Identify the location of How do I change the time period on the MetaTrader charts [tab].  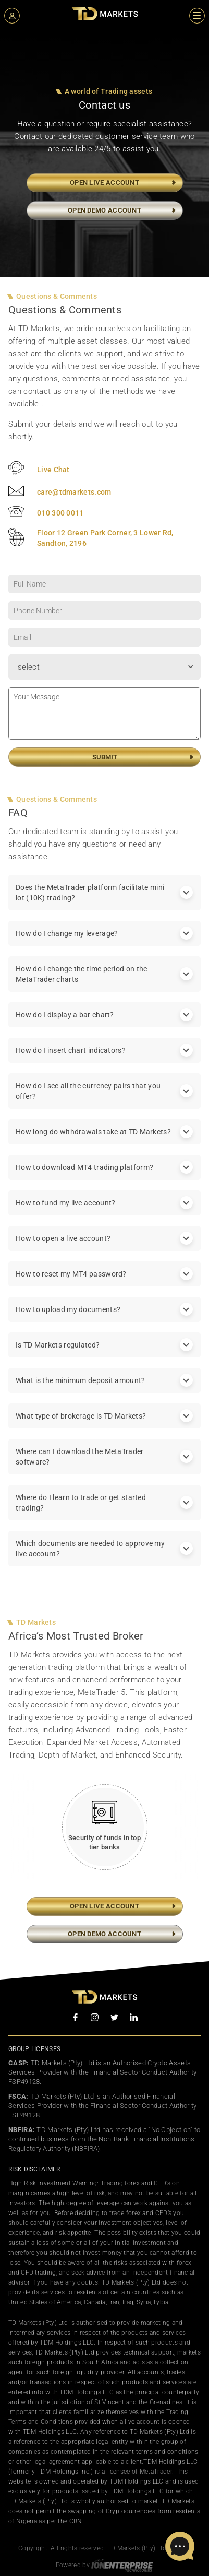
(104, 984).